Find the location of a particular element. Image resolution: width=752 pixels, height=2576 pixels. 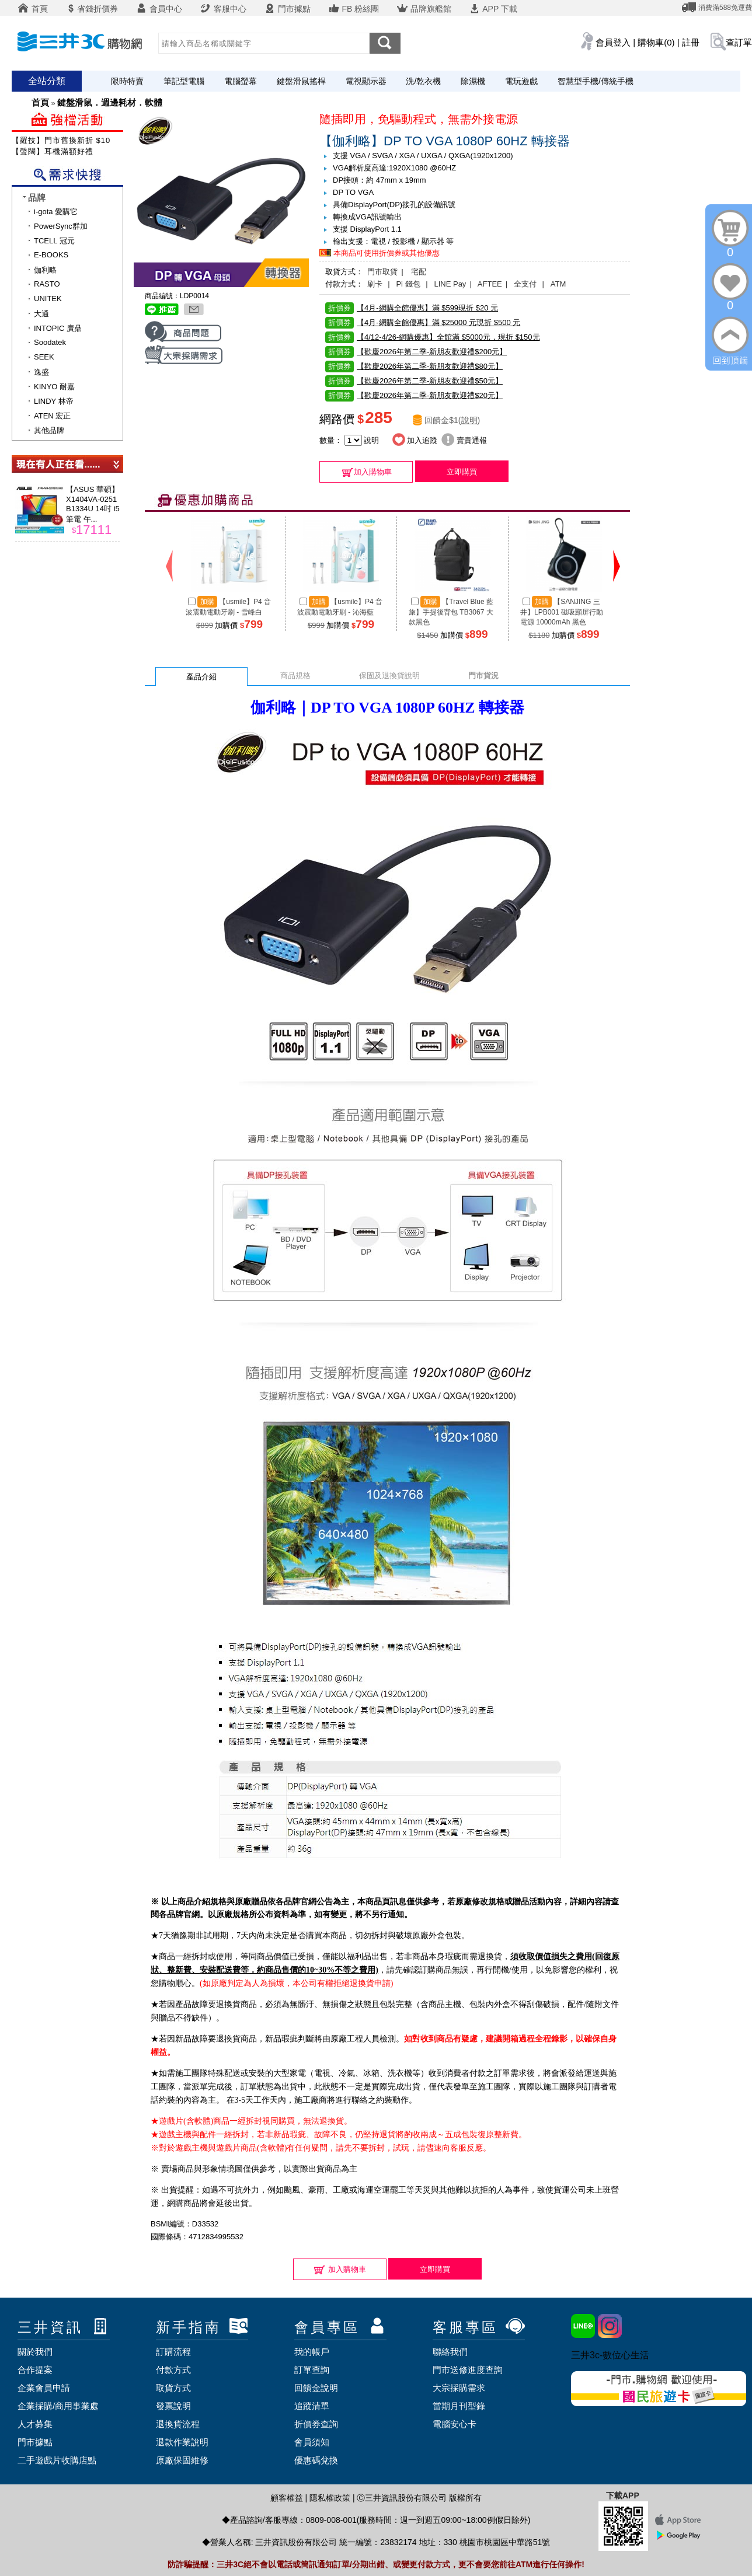

品牌旗艦館 is located at coordinates (423, 8).